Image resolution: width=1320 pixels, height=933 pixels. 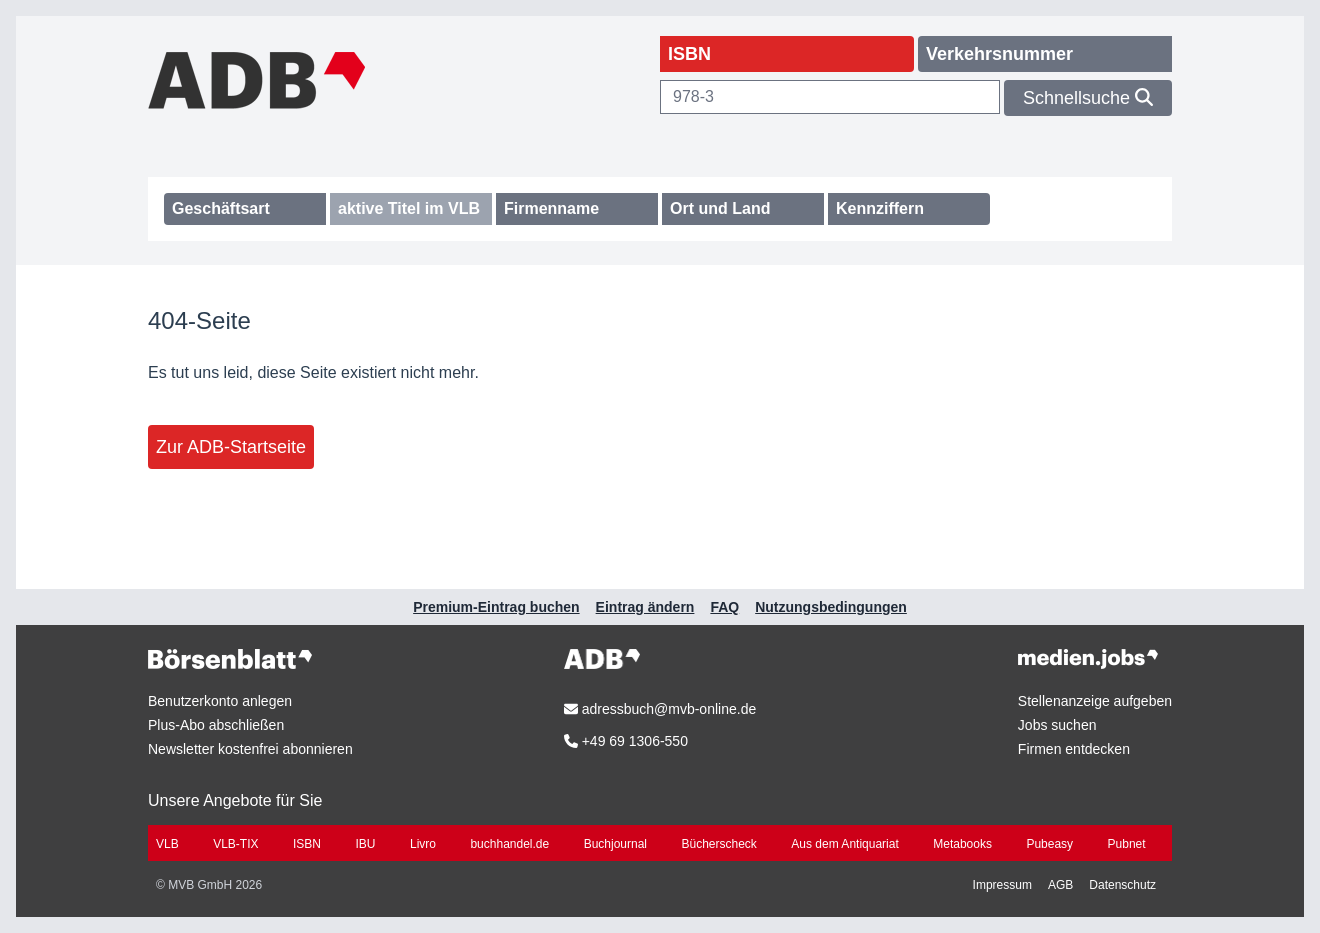 What do you see at coordinates (844, 844) in the screenshot?
I see `Aus dem Antiquariat` at bounding box center [844, 844].